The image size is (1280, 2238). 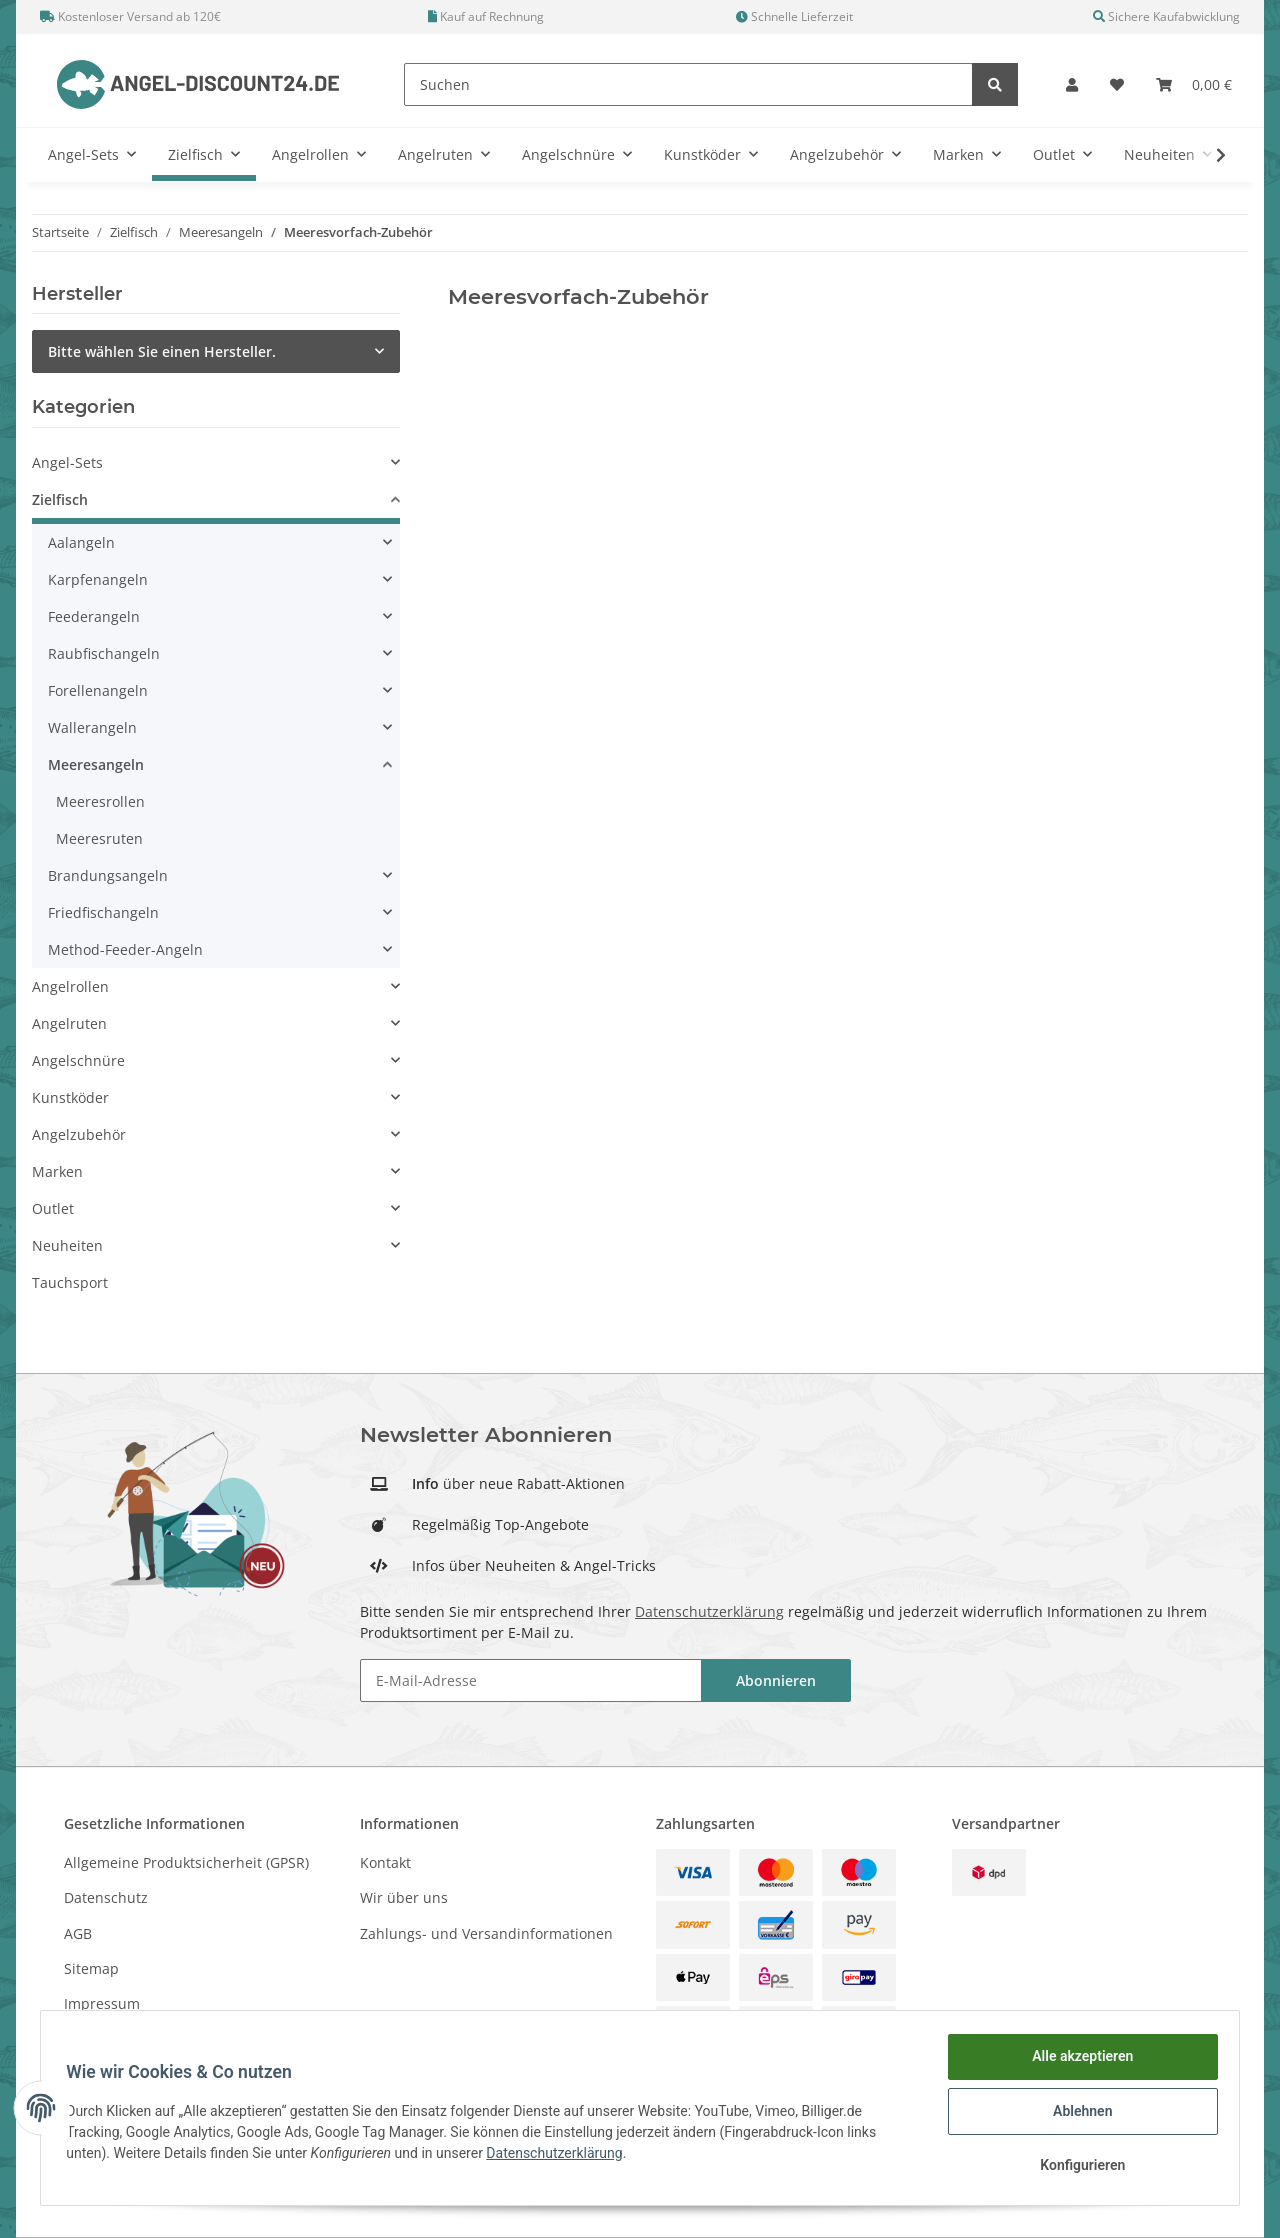 What do you see at coordinates (98, 579) in the screenshot?
I see `Karpfenangeln` at bounding box center [98, 579].